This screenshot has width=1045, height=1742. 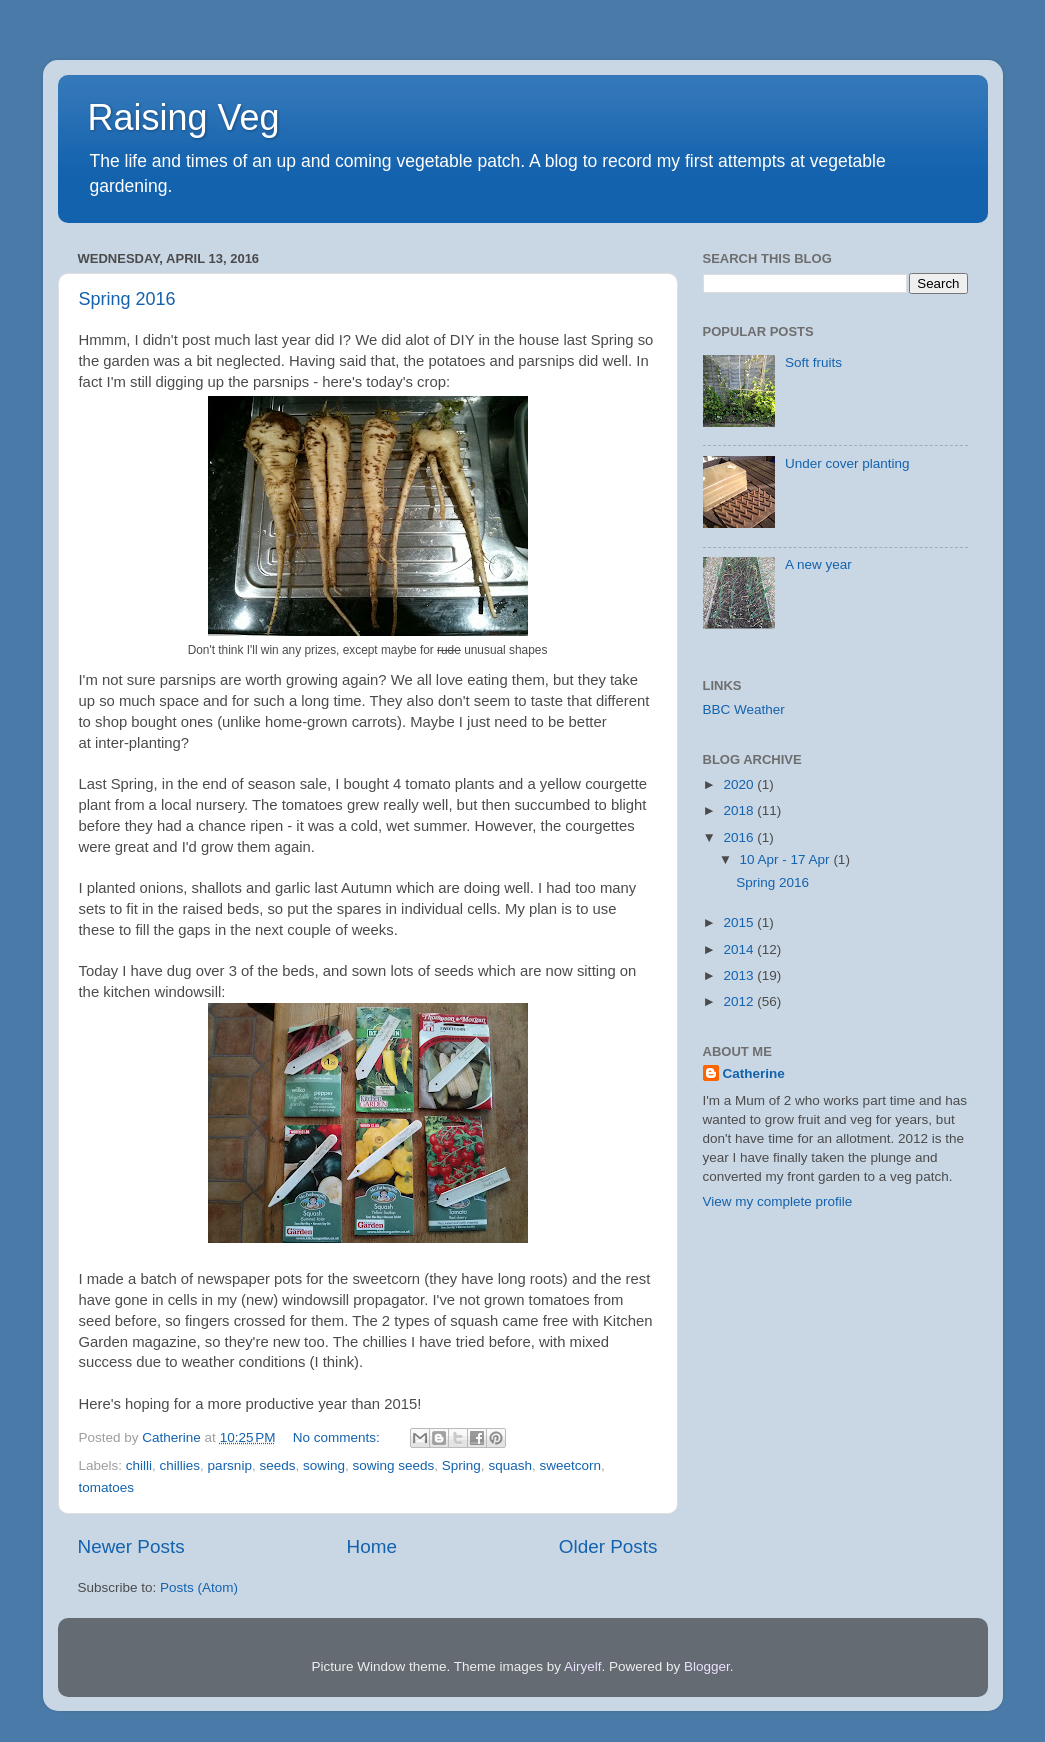 I want to click on Airyelf, so click(x=583, y=1666).